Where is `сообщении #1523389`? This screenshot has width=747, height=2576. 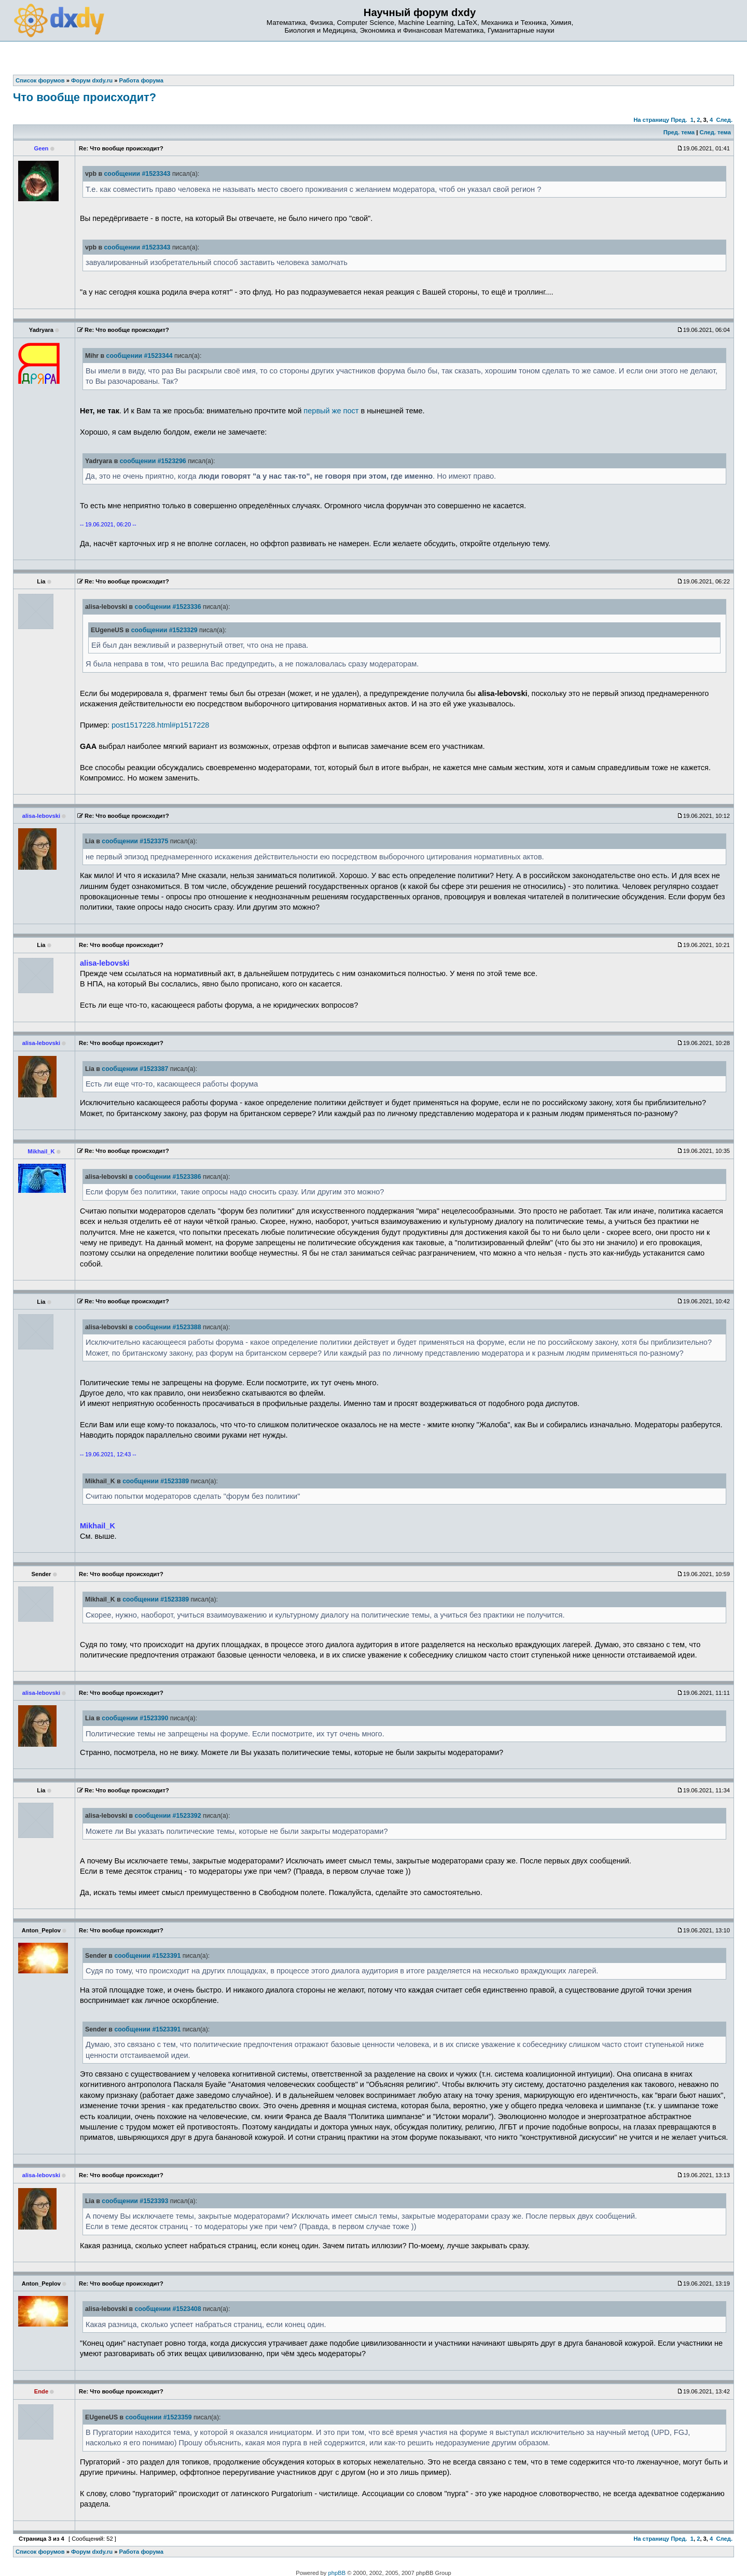 сообщении #1523389 is located at coordinates (155, 1481).